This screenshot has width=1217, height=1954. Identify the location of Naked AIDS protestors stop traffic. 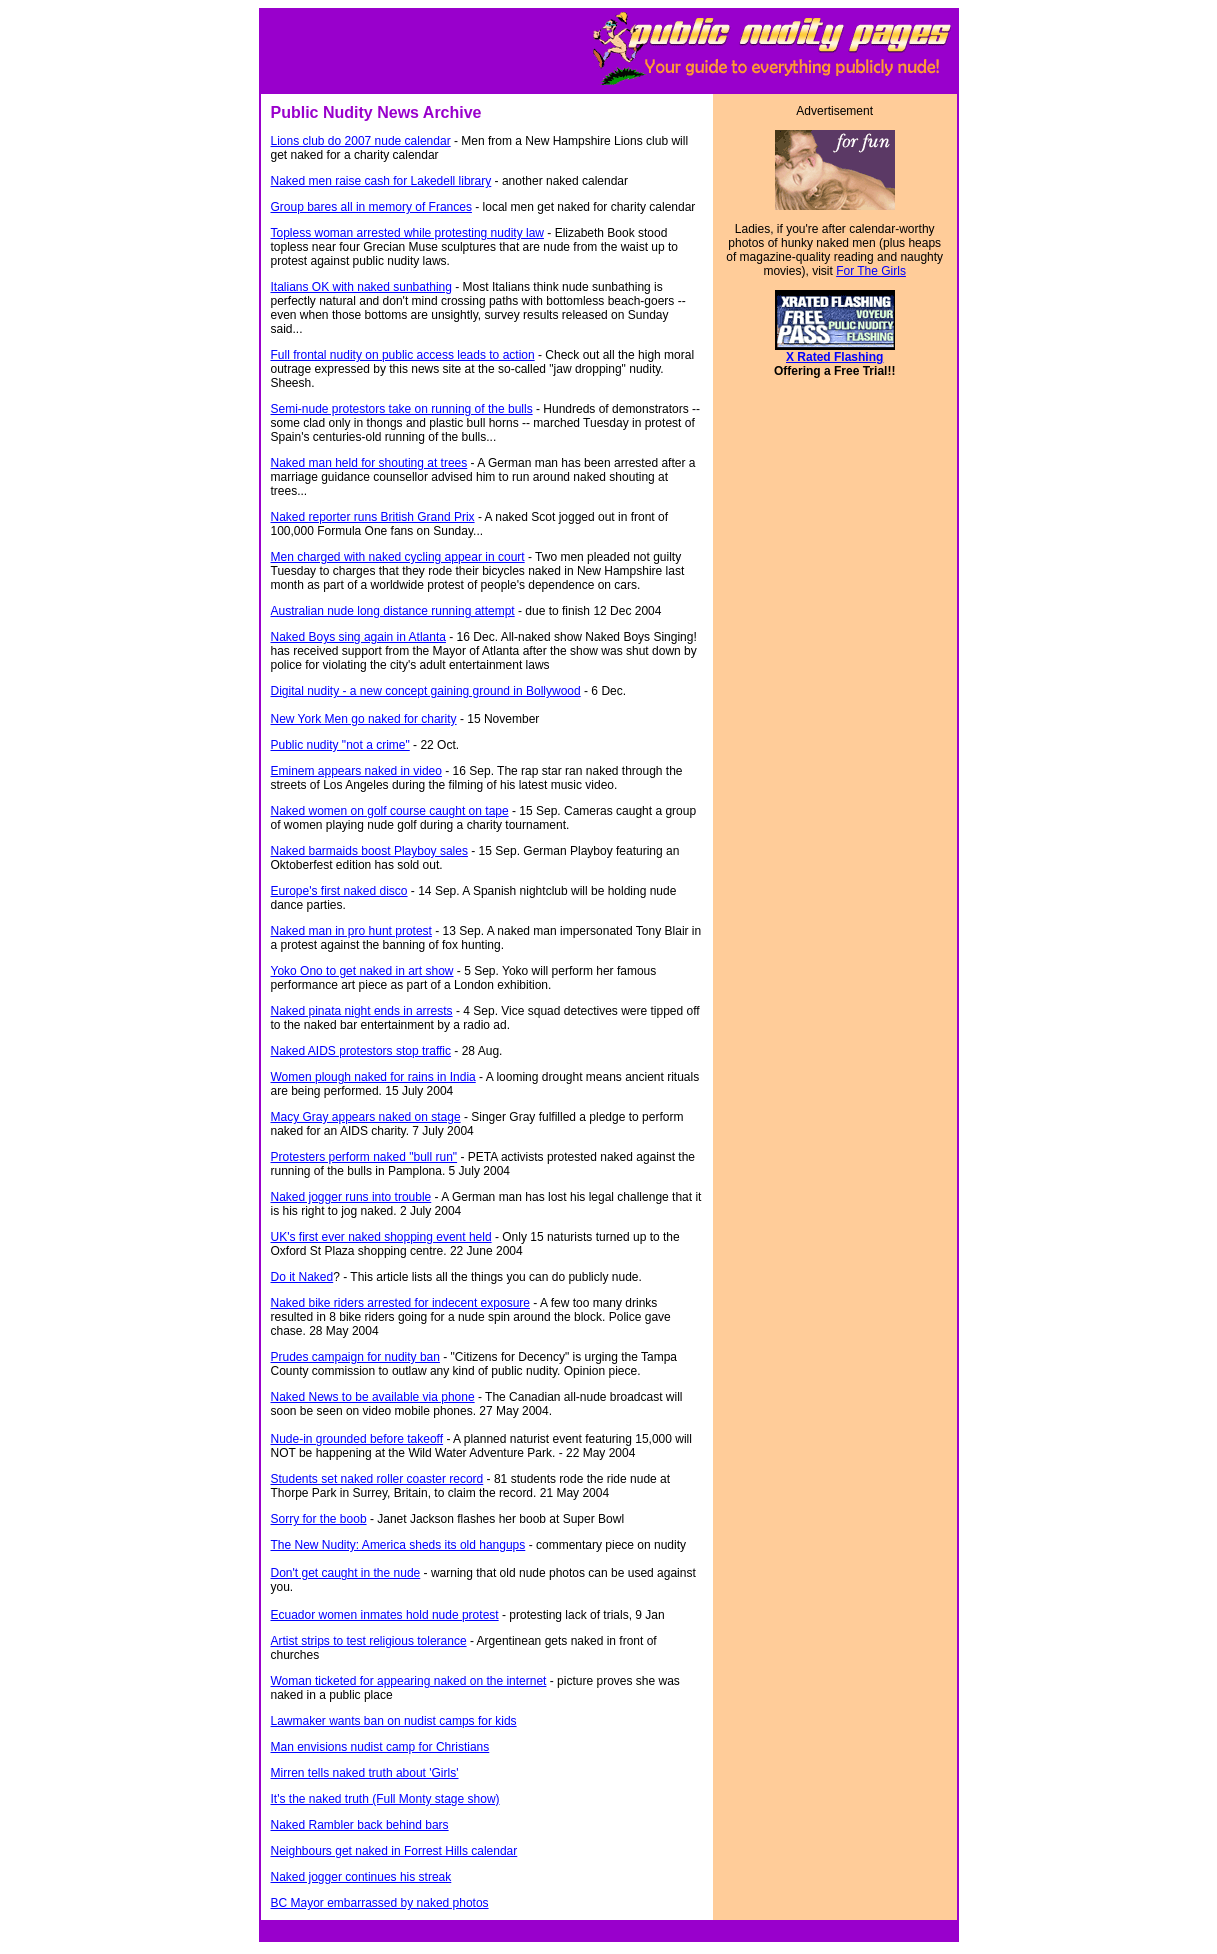
(361, 1051).